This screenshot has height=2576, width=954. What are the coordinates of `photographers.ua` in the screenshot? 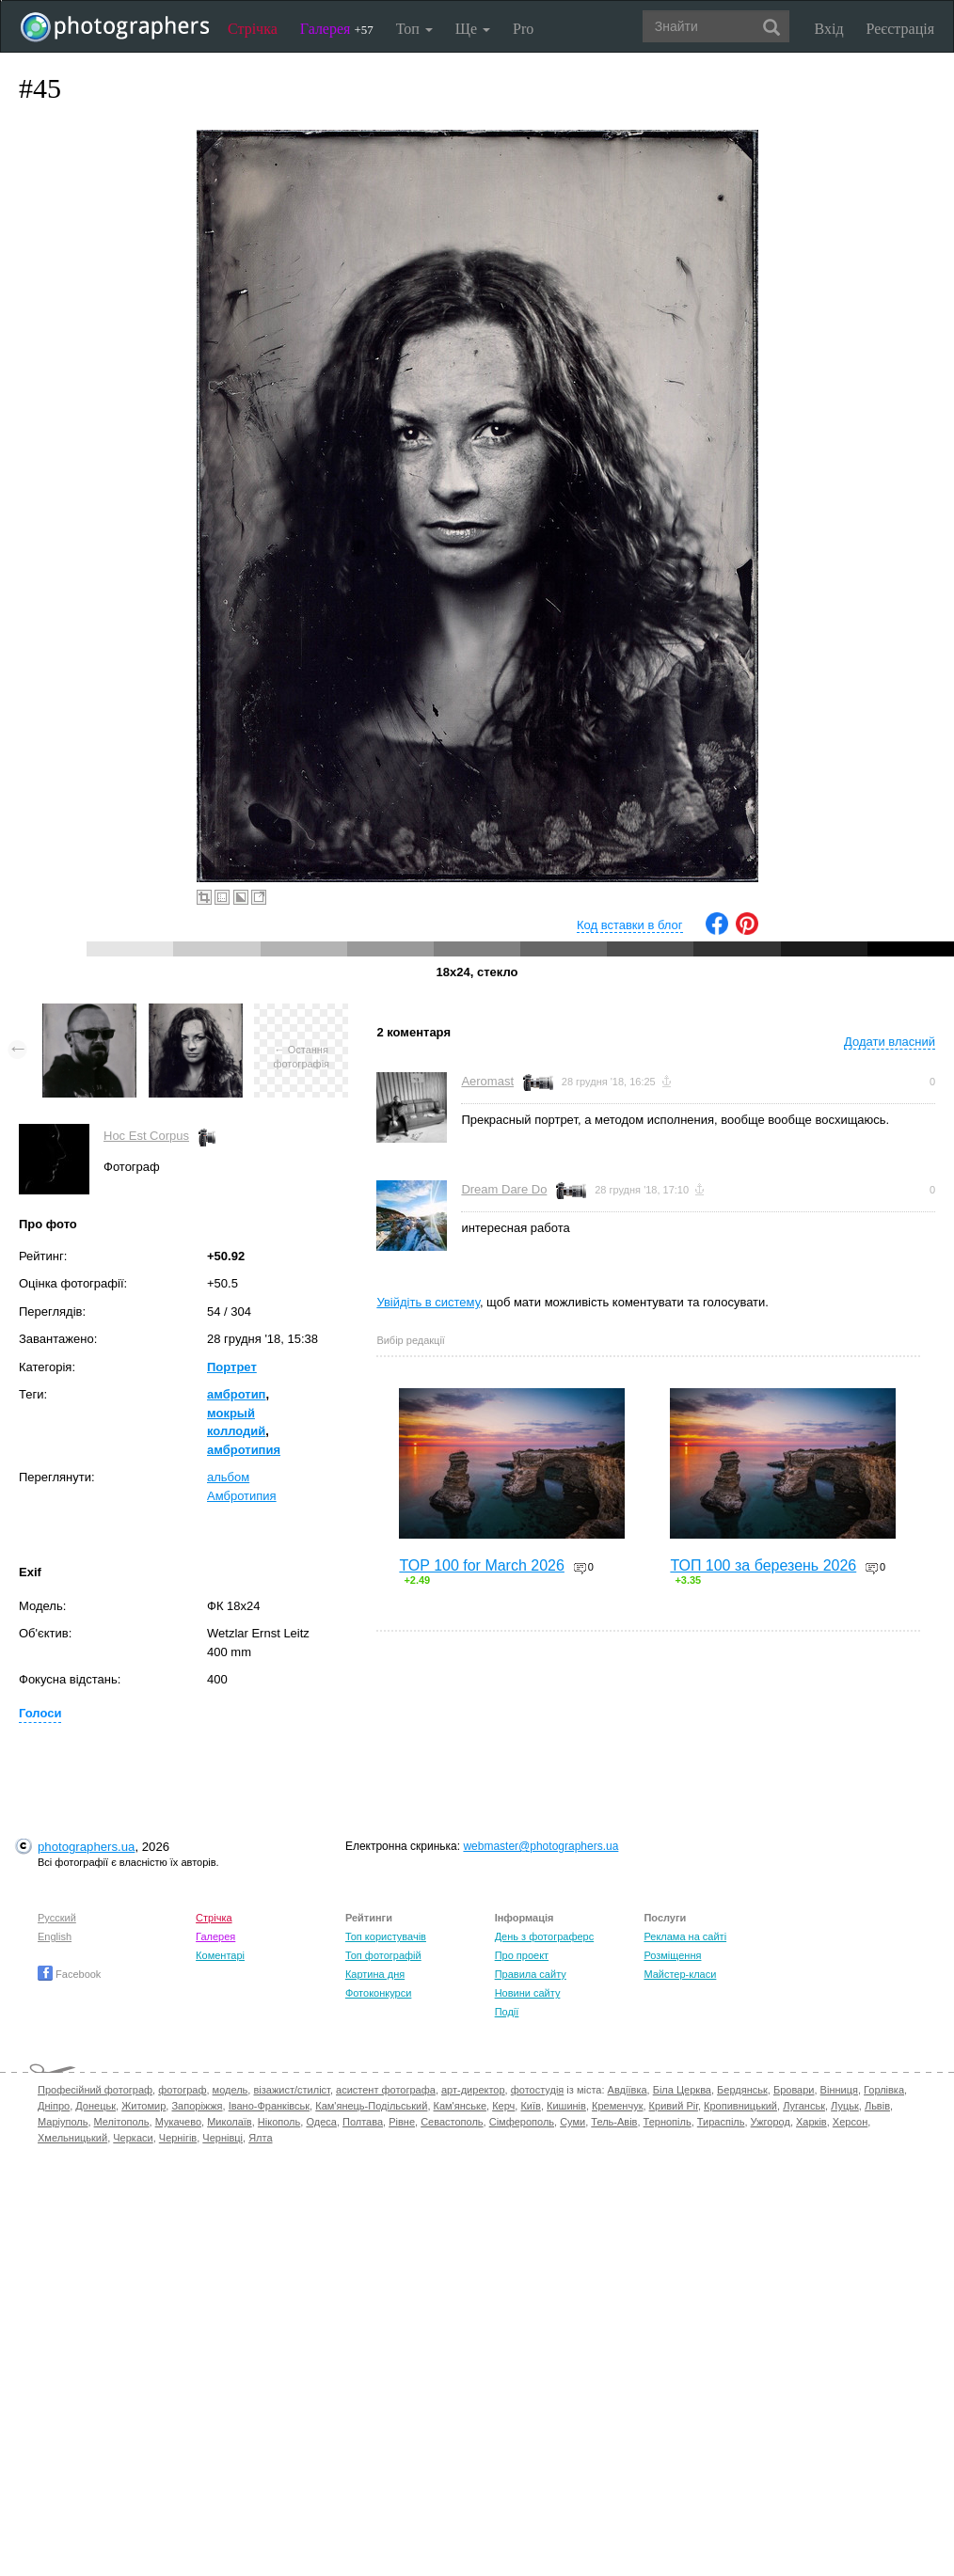 It's located at (86, 1847).